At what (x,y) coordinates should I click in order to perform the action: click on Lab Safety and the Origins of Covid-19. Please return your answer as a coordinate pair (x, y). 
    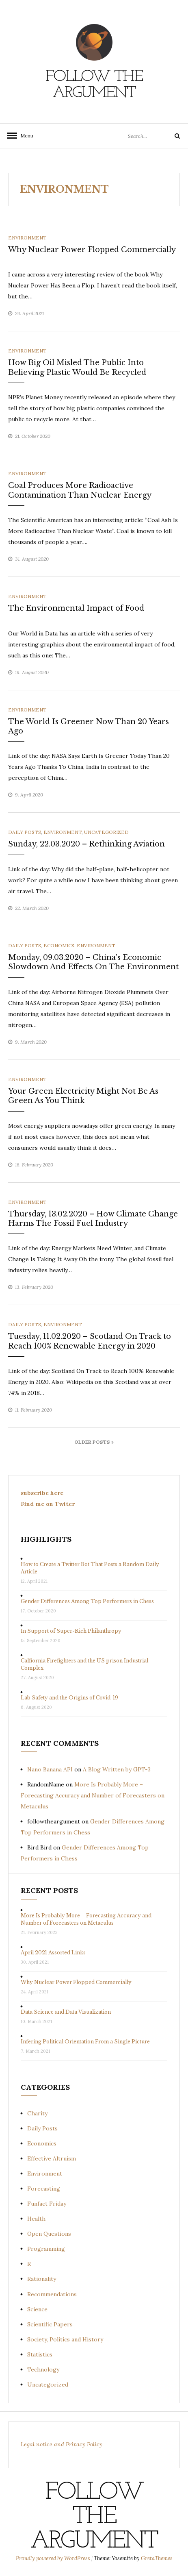
    Looking at the image, I should click on (69, 1698).